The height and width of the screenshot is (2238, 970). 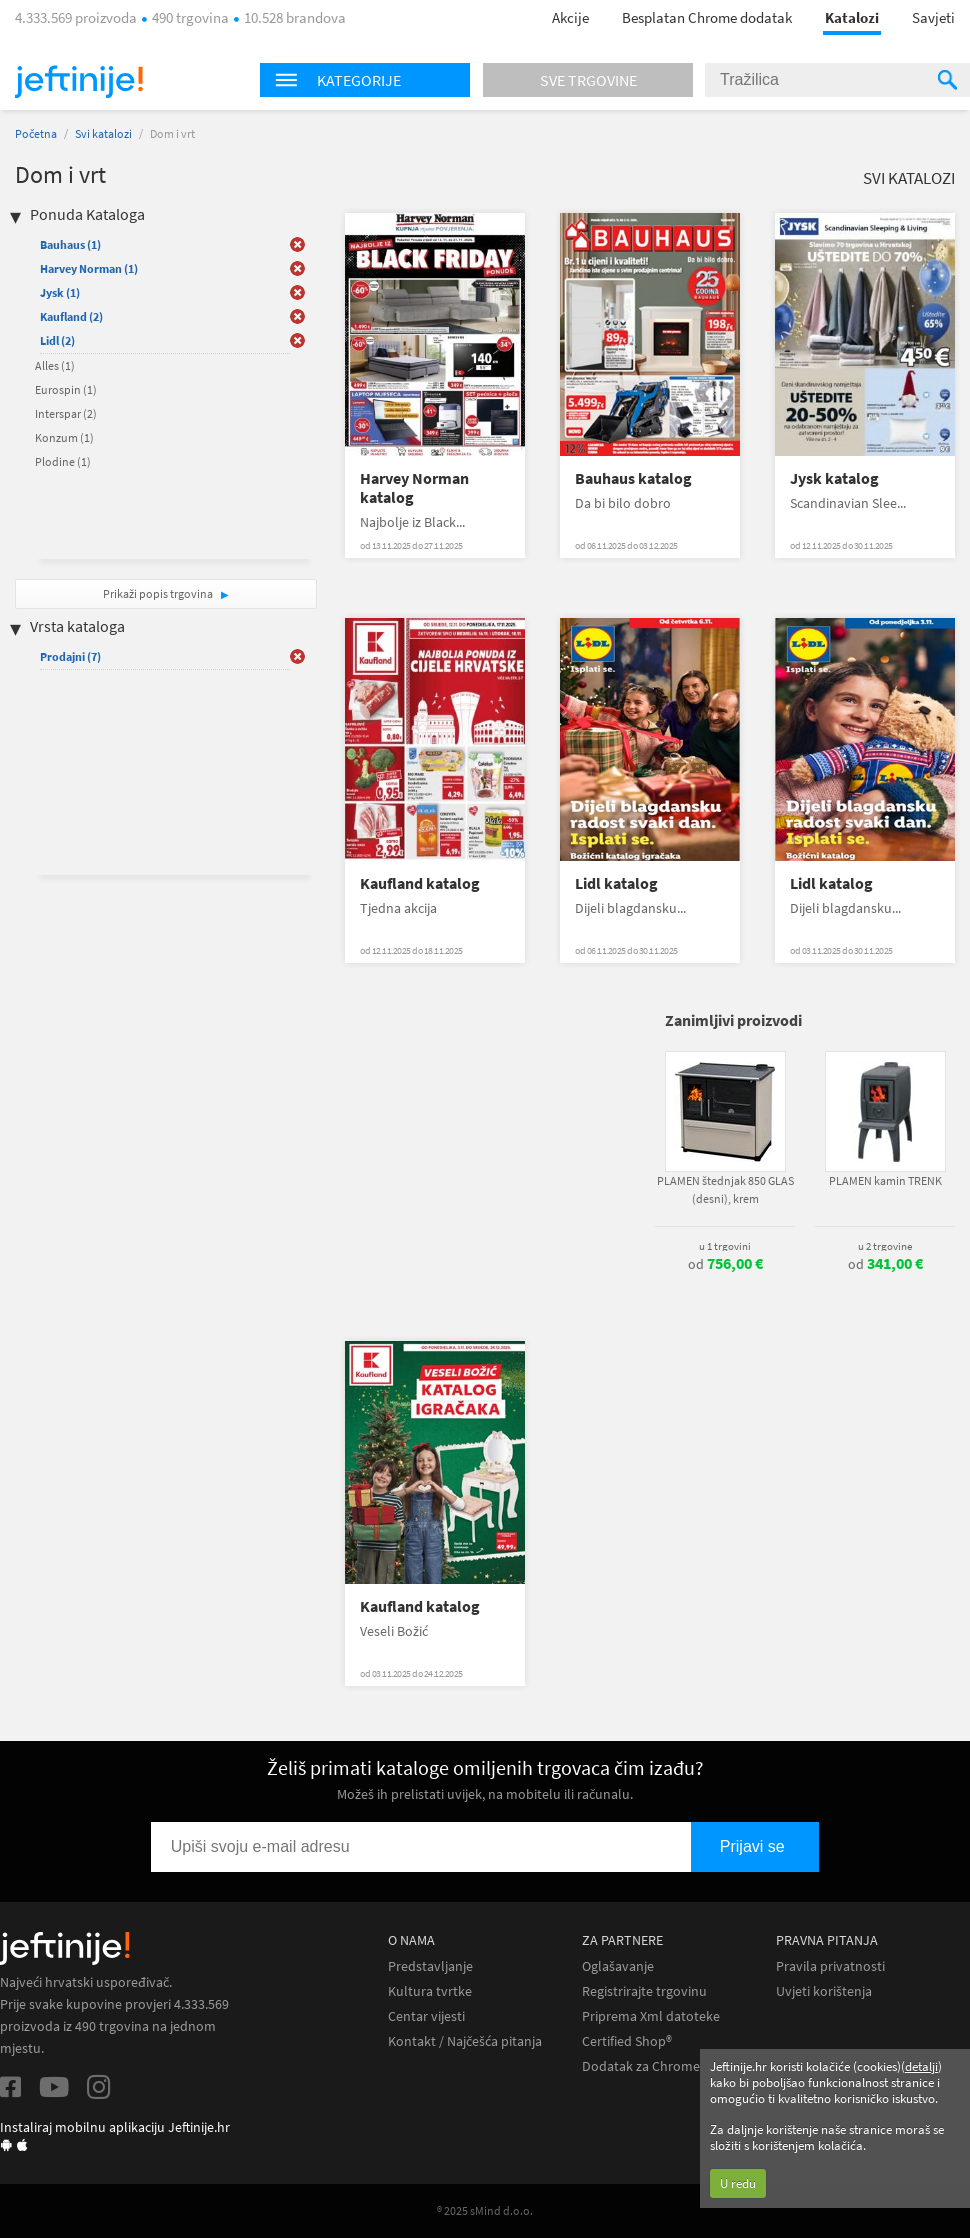 What do you see at coordinates (633, 478) in the screenshot?
I see `Bauhaus katalog` at bounding box center [633, 478].